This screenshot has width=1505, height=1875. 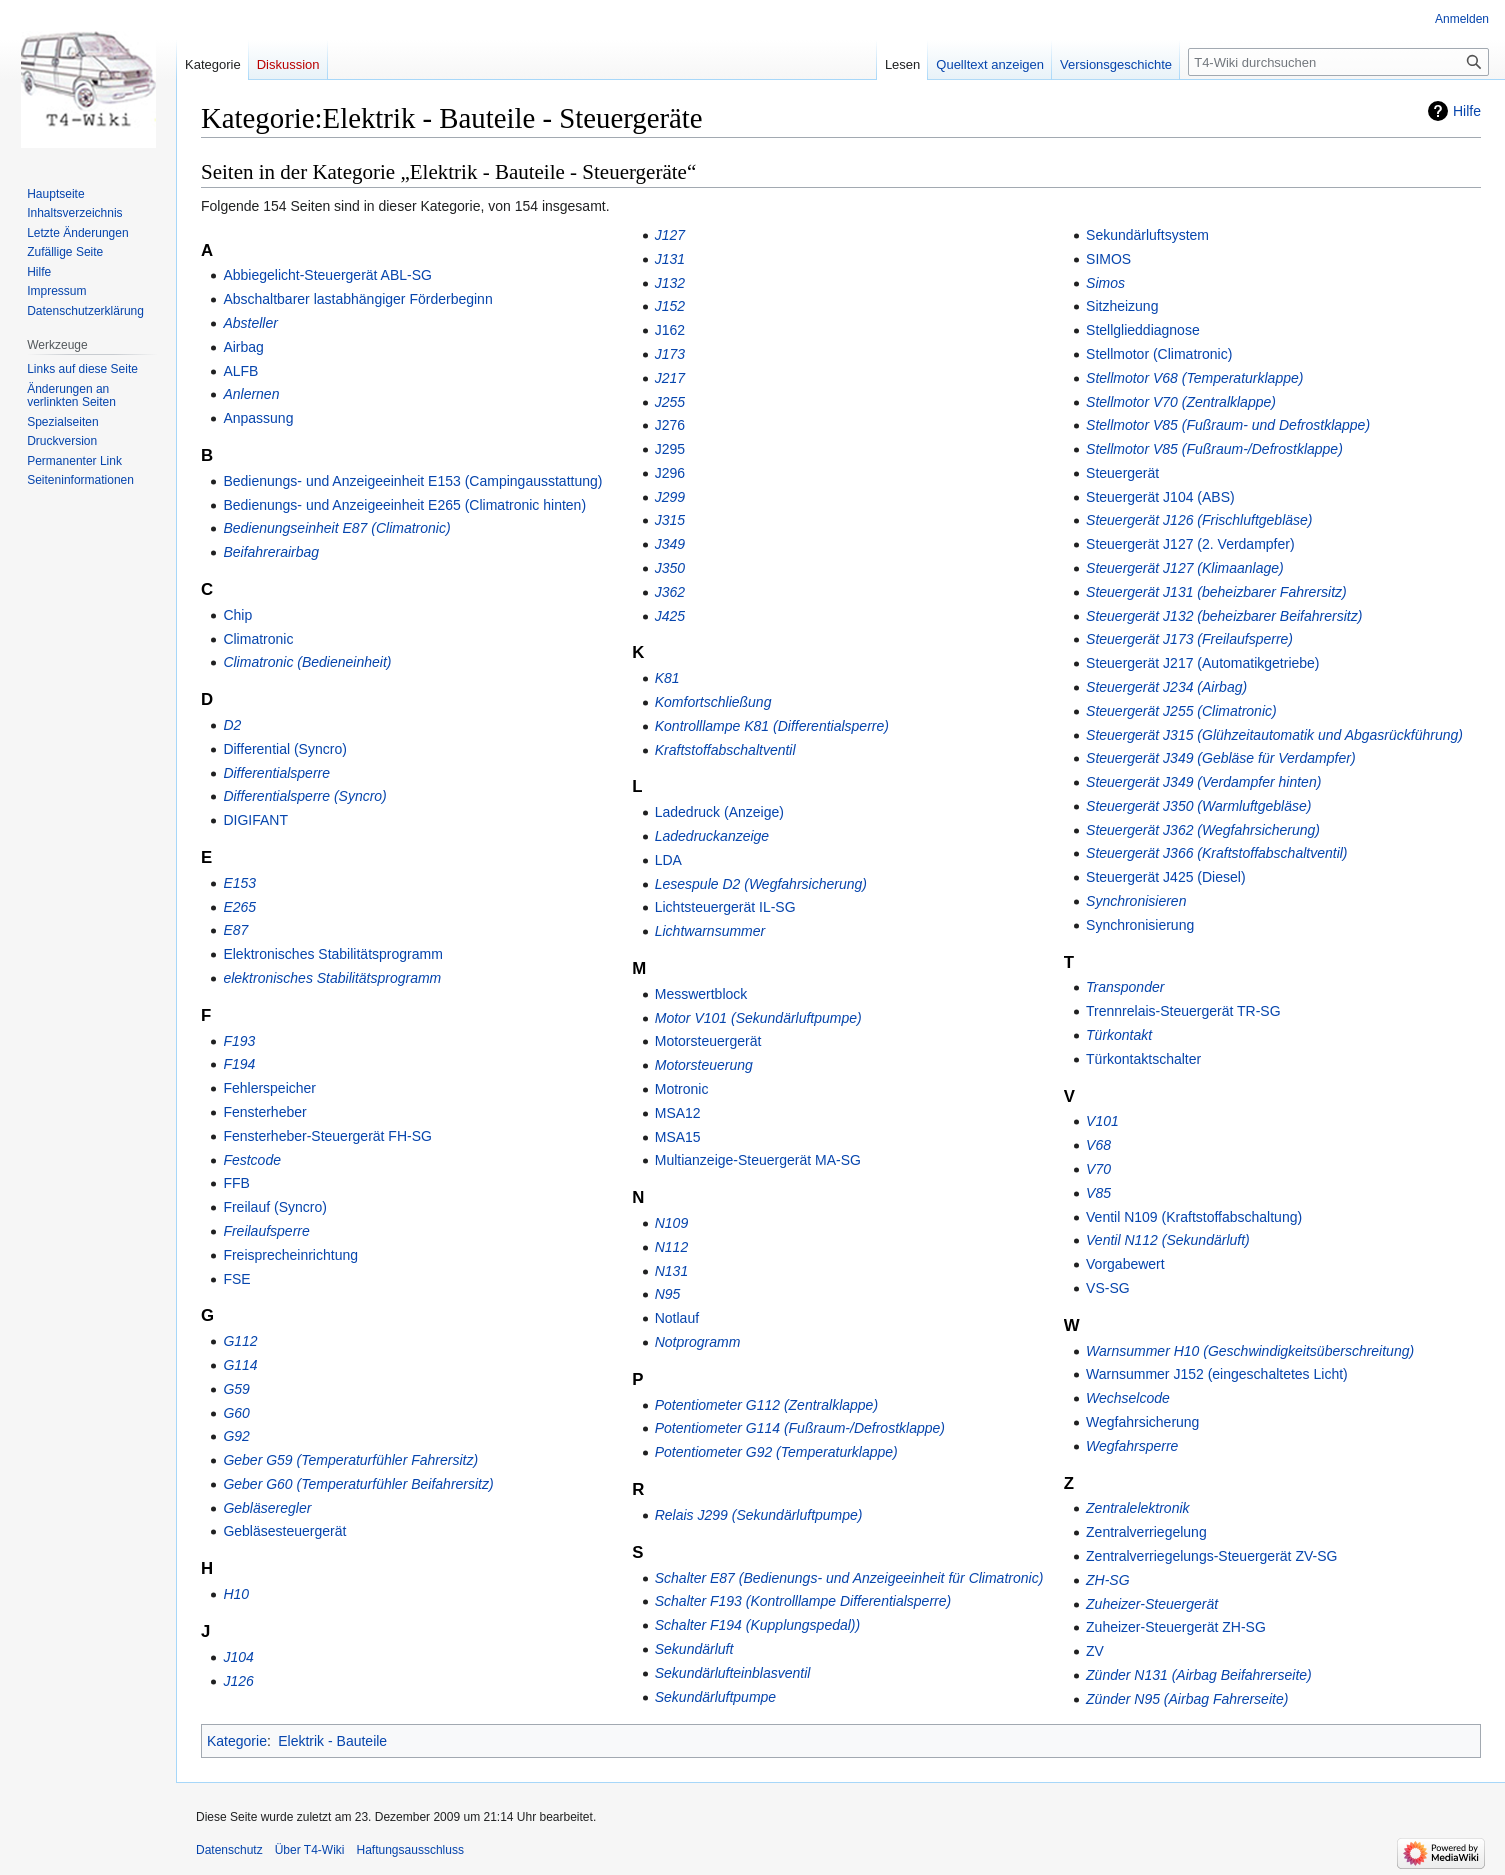 What do you see at coordinates (1125, 1264) in the screenshot?
I see `Vorgabewert` at bounding box center [1125, 1264].